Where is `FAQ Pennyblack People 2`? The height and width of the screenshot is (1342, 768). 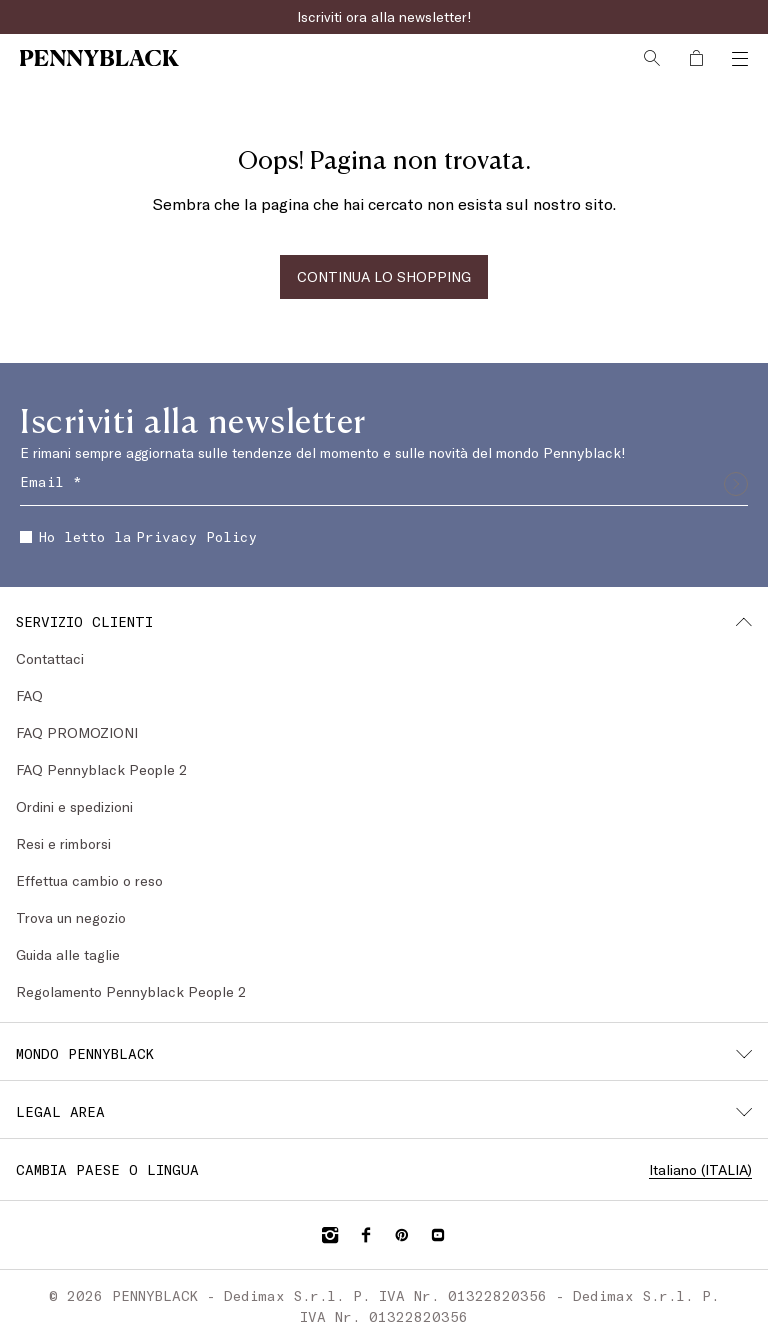 FAQ Pennyblack People 2 is located at coordinates (101, 769).